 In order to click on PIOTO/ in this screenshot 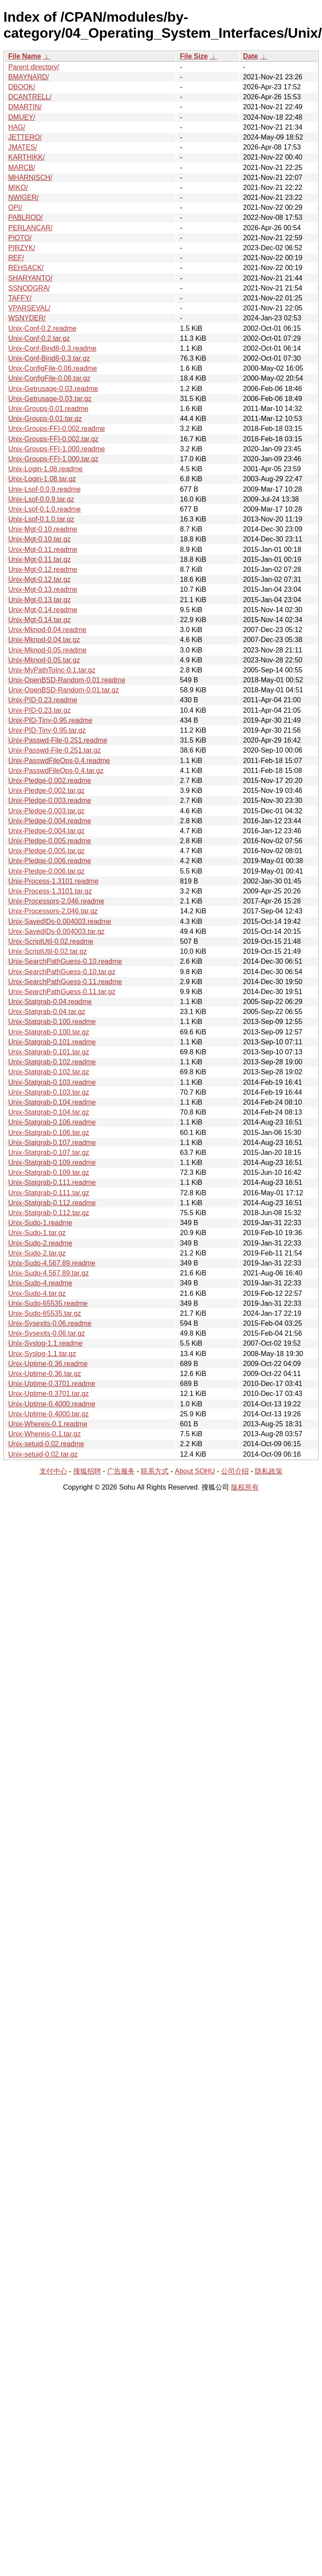, I will do `click(20, 237)`.